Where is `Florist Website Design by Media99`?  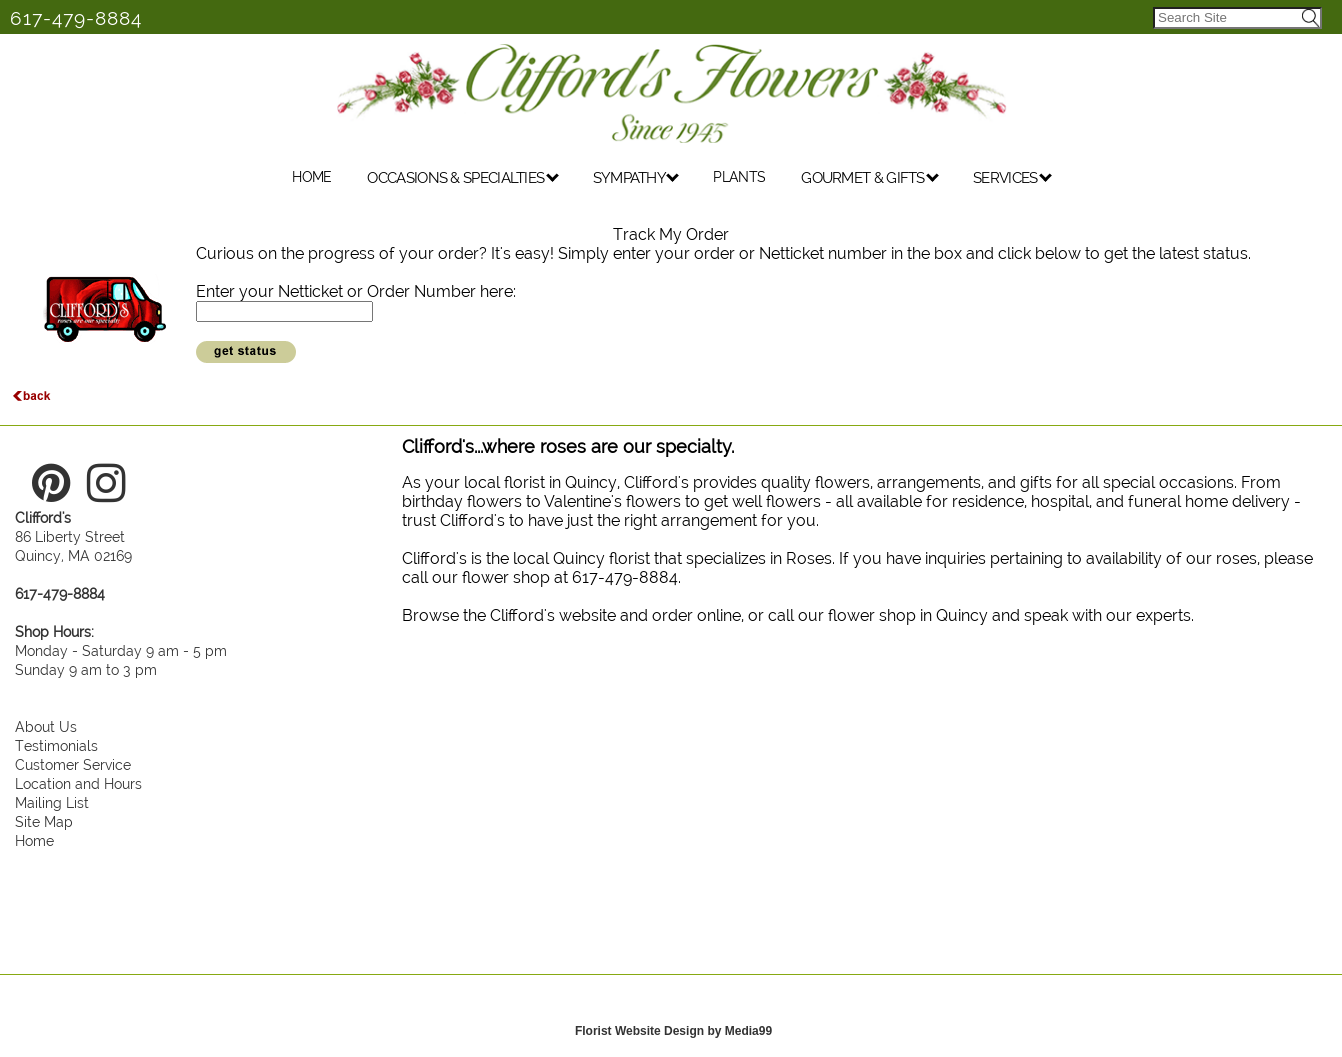 Florist Website Design by Media99 is located at coordinates (673, 1031).